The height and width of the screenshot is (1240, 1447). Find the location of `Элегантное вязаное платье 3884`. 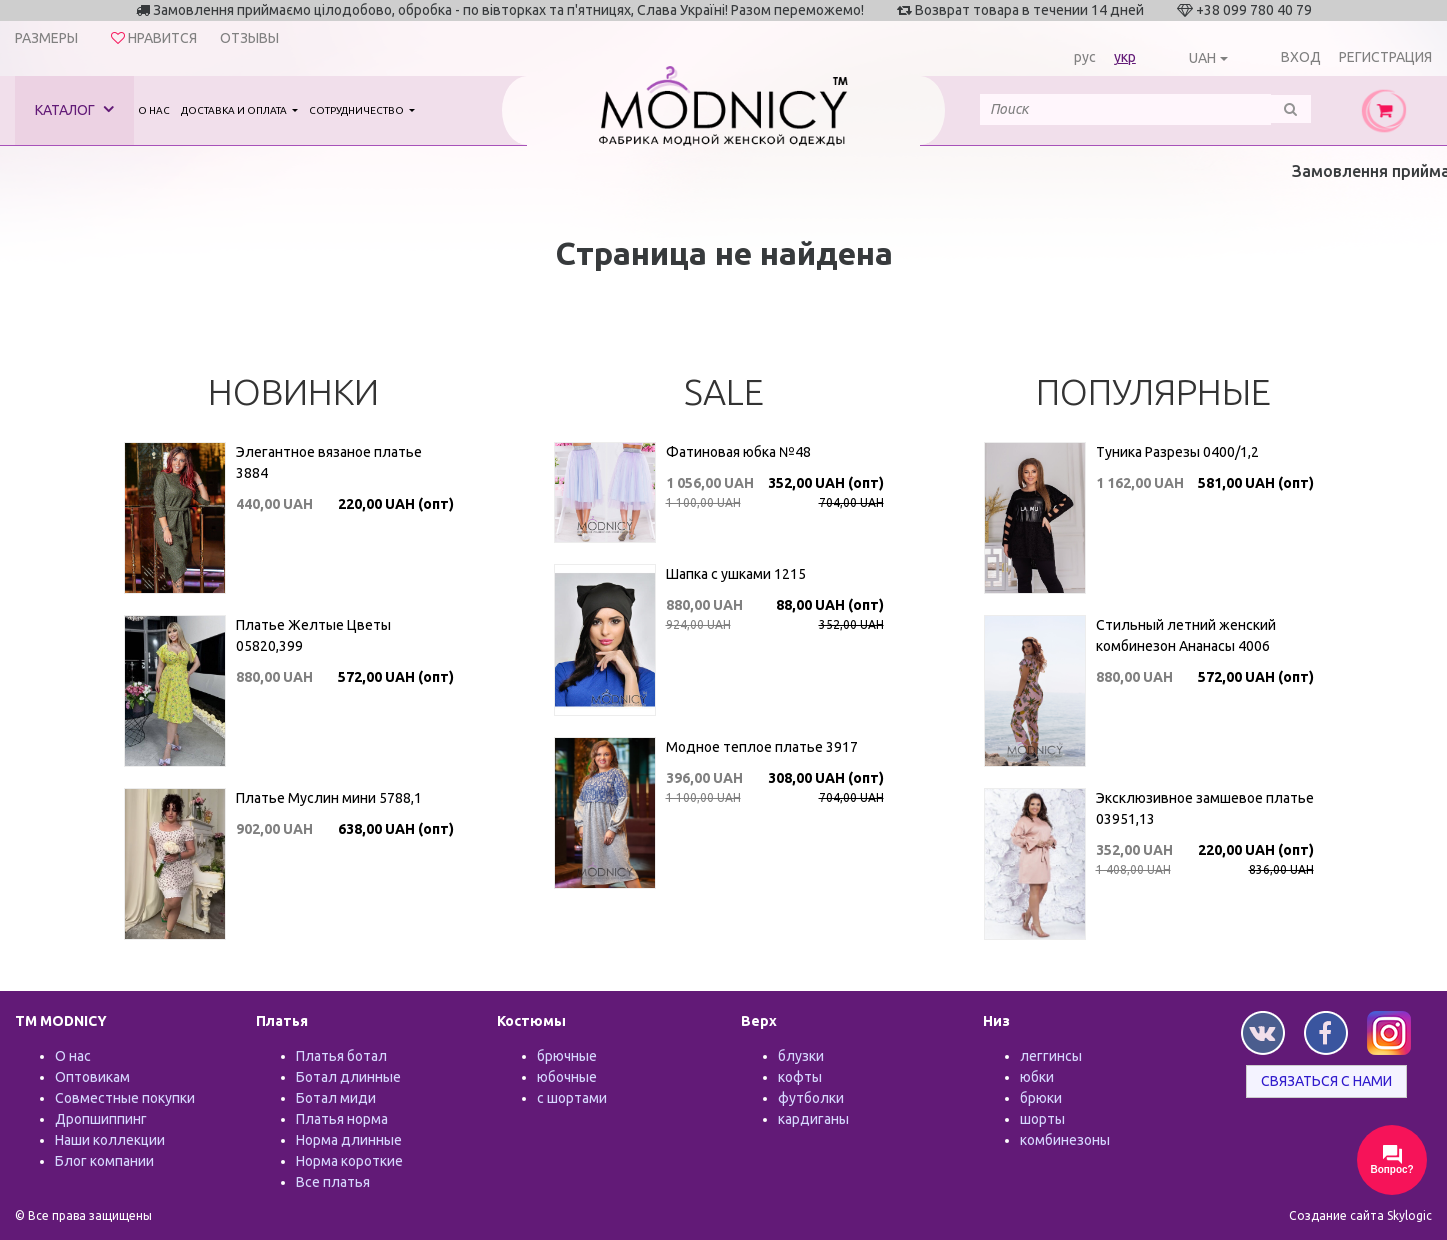

Элегантное вязаное платье 3884 is located at coordinates (329, 462).